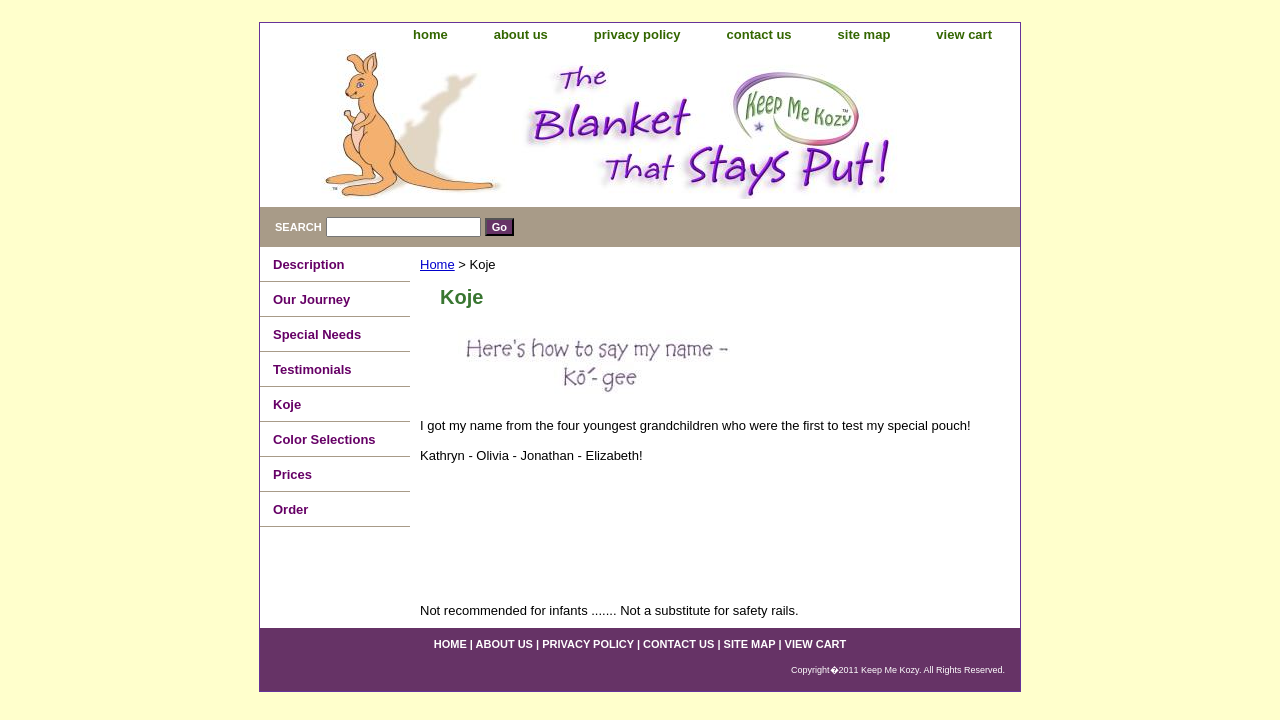  I want to click on home, so click(430, 34).